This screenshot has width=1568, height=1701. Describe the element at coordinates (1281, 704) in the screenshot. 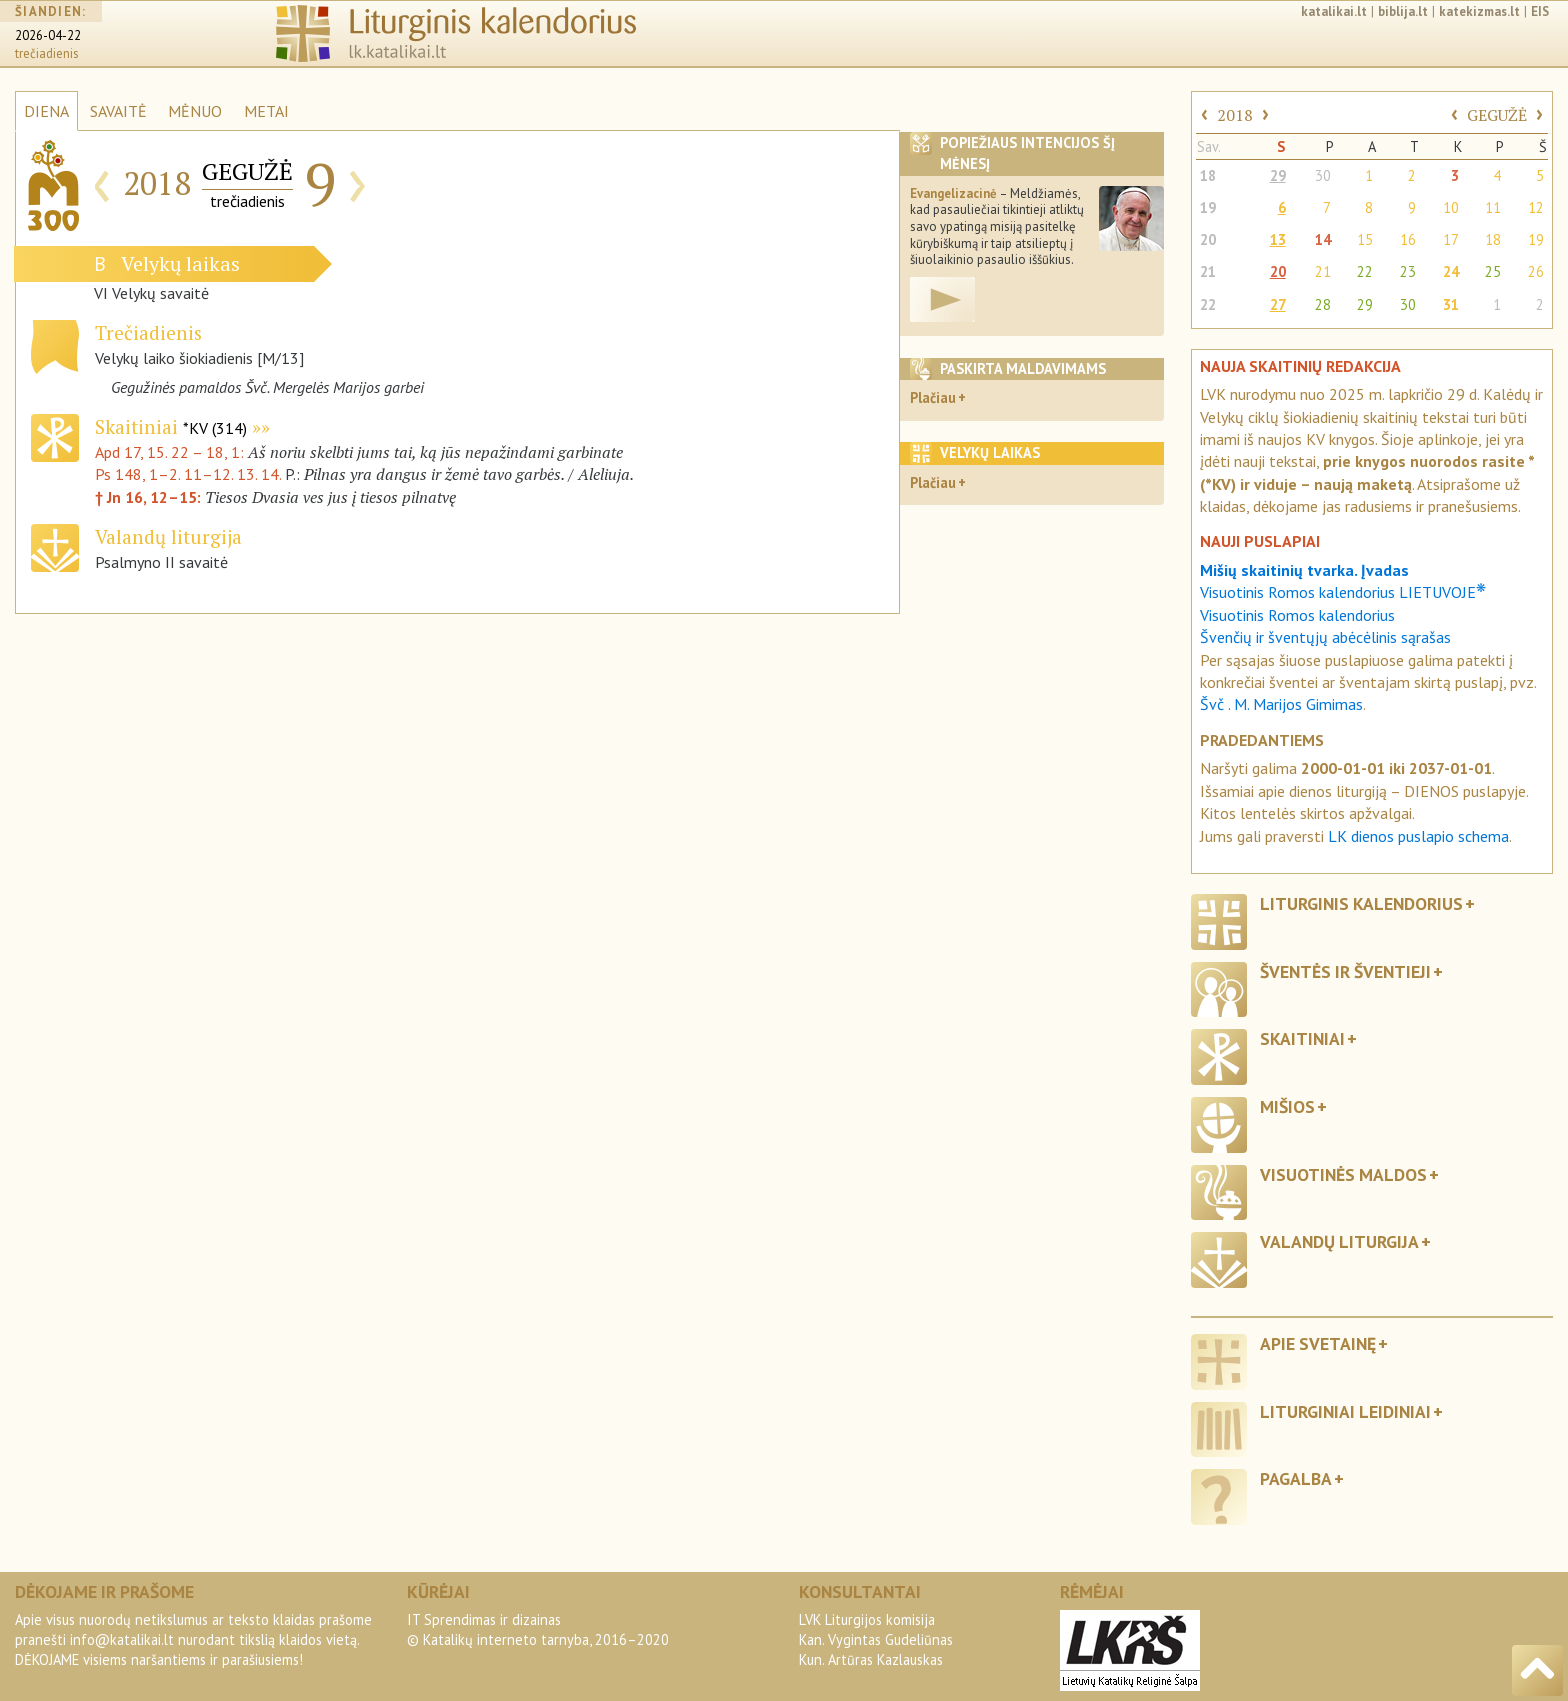

I see `Švč . M. Marijos Gimimas` at that location.